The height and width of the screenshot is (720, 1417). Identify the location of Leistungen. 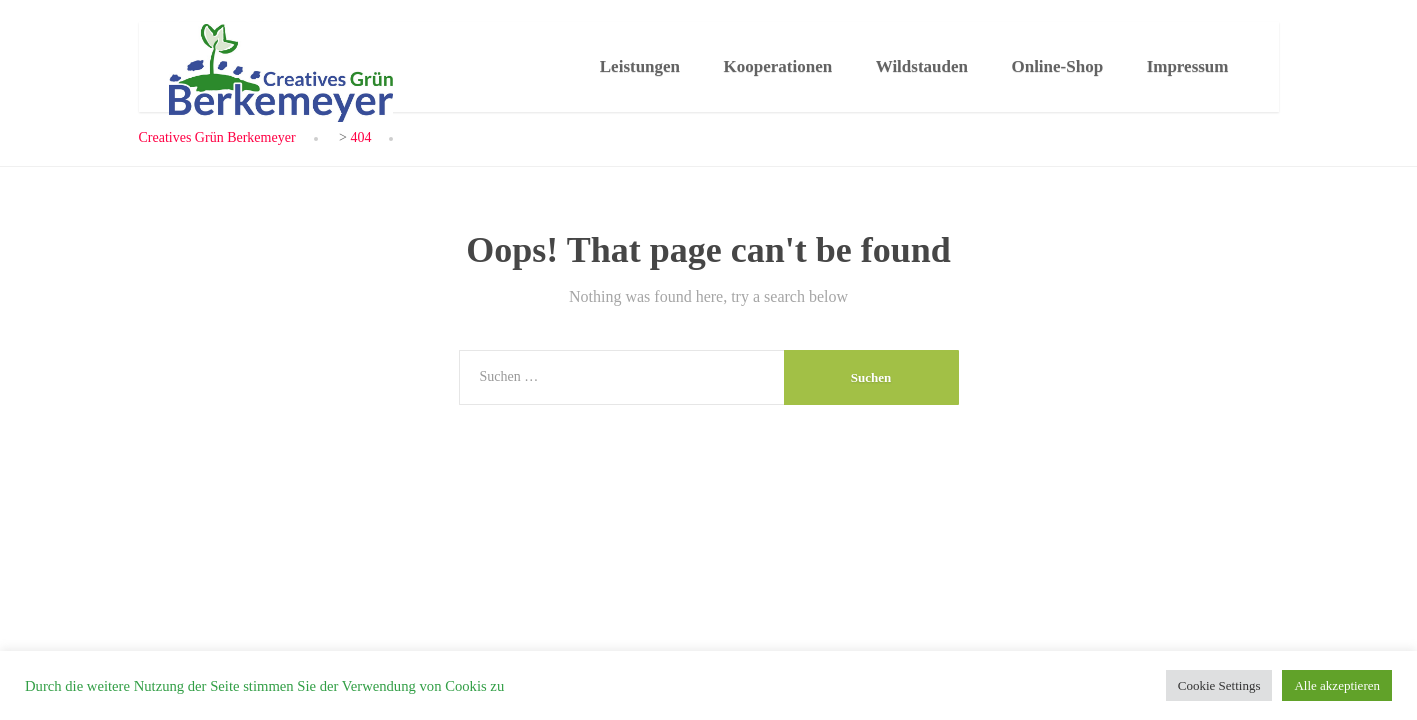
(640, 66).